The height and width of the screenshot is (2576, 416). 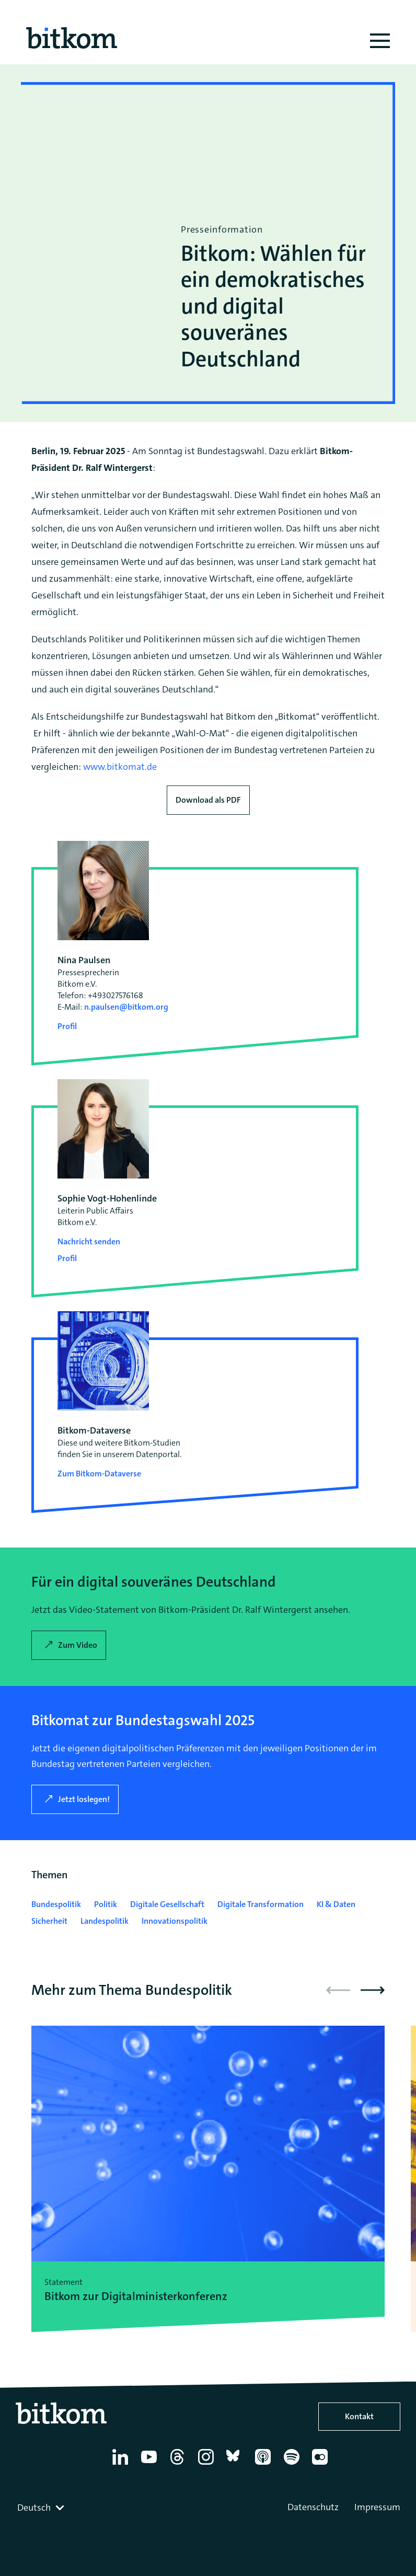 I want to click on [Spotify], so click(x=293, y=2465).